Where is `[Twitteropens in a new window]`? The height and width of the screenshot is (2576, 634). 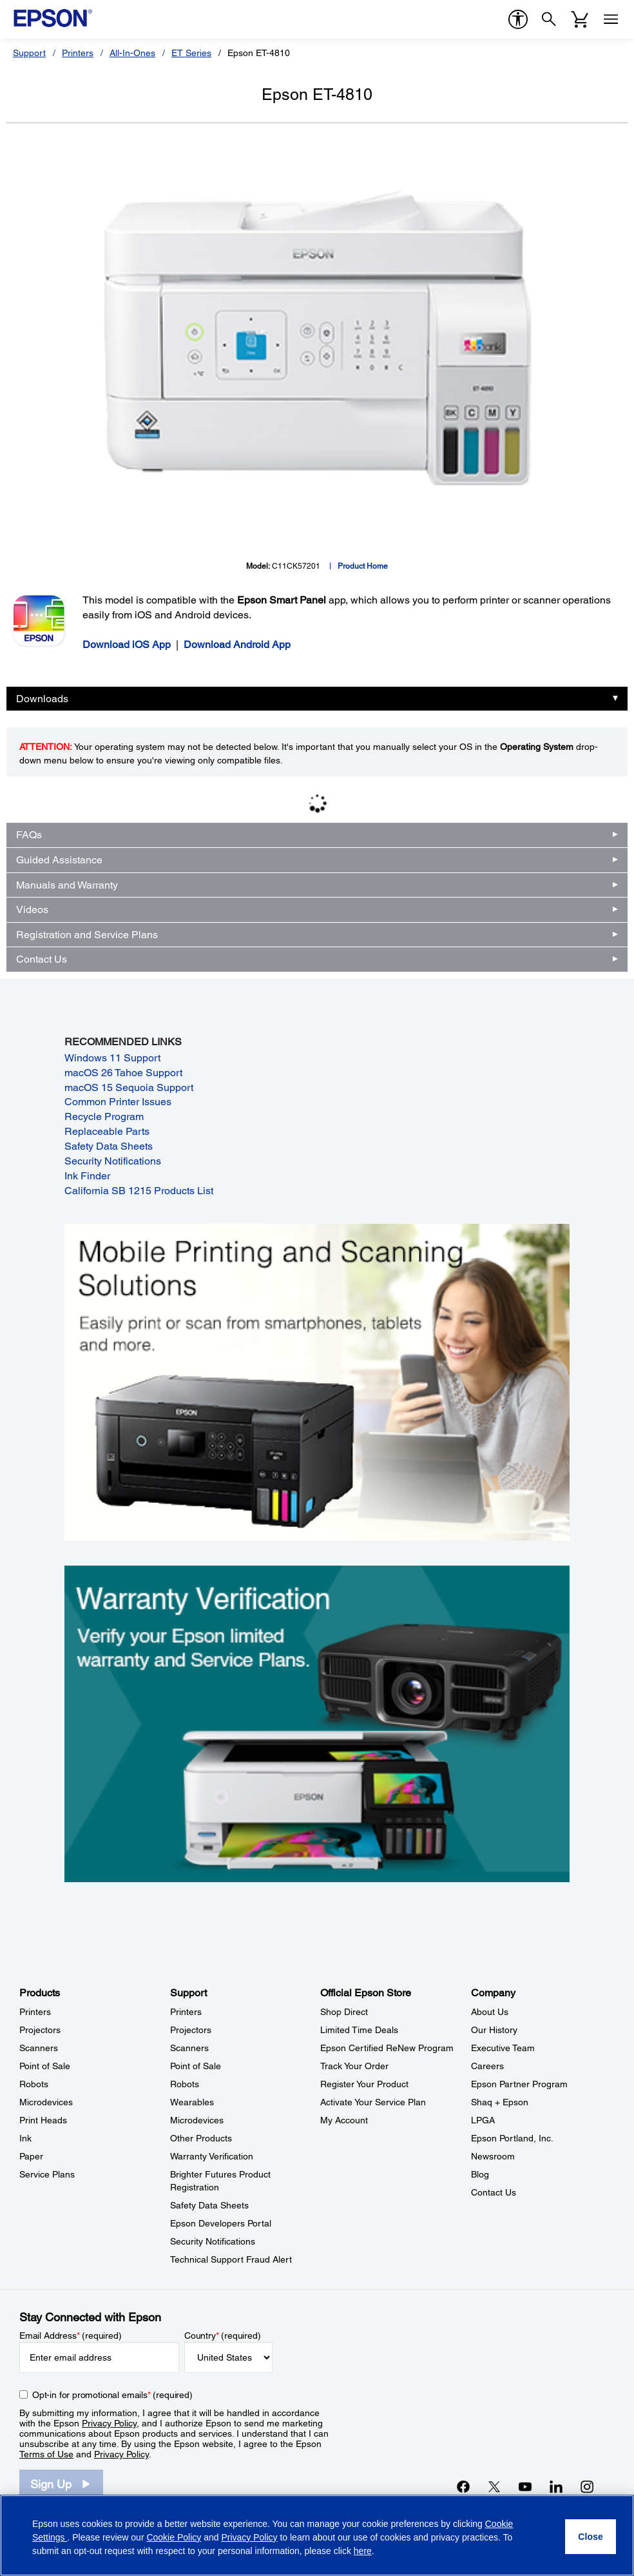 [Twitteropens in a new window] is located at coordinates (494, 2486).